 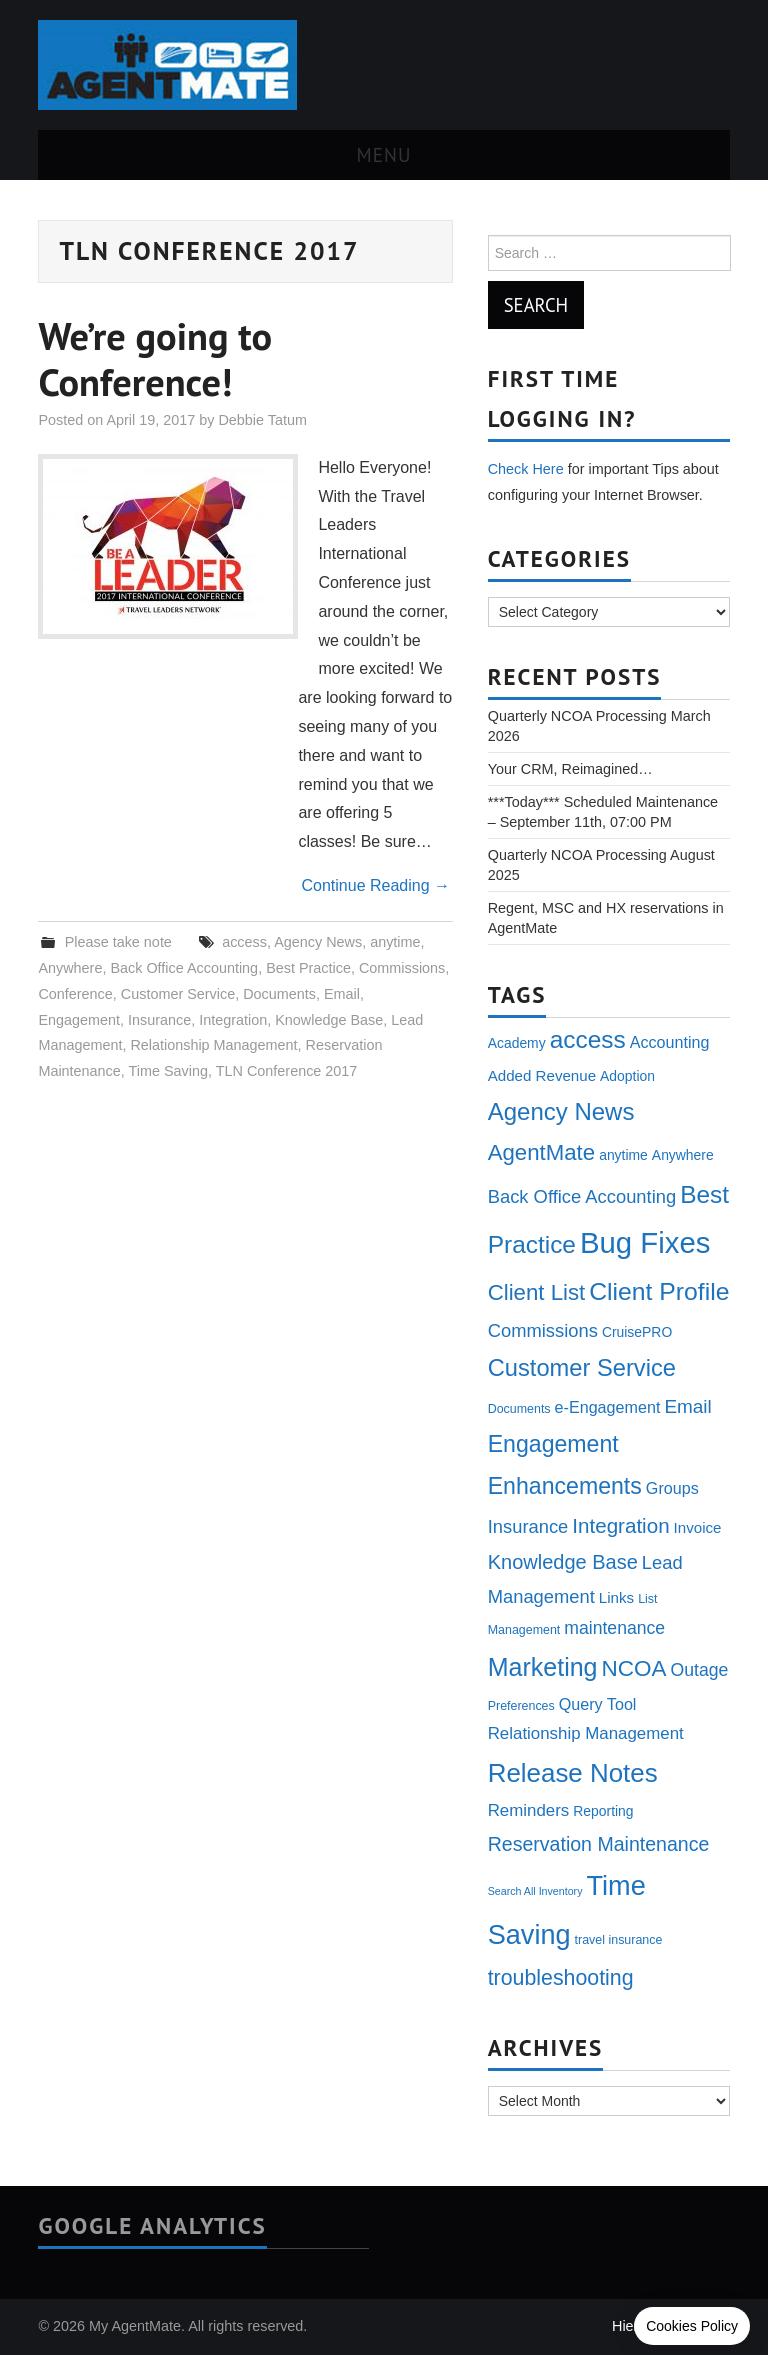 What do you see at coordinates (687, 1406) in the screenshot?
I see `Email [Email (10 items)]` at bounding box center [687, 1406].